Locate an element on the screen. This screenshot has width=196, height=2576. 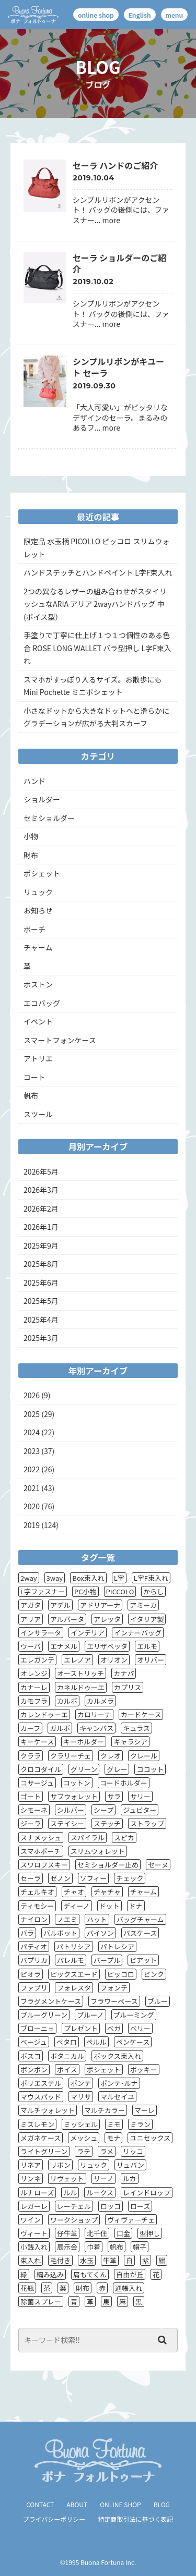
ユニセックス is located at coordinates (150, 2138).